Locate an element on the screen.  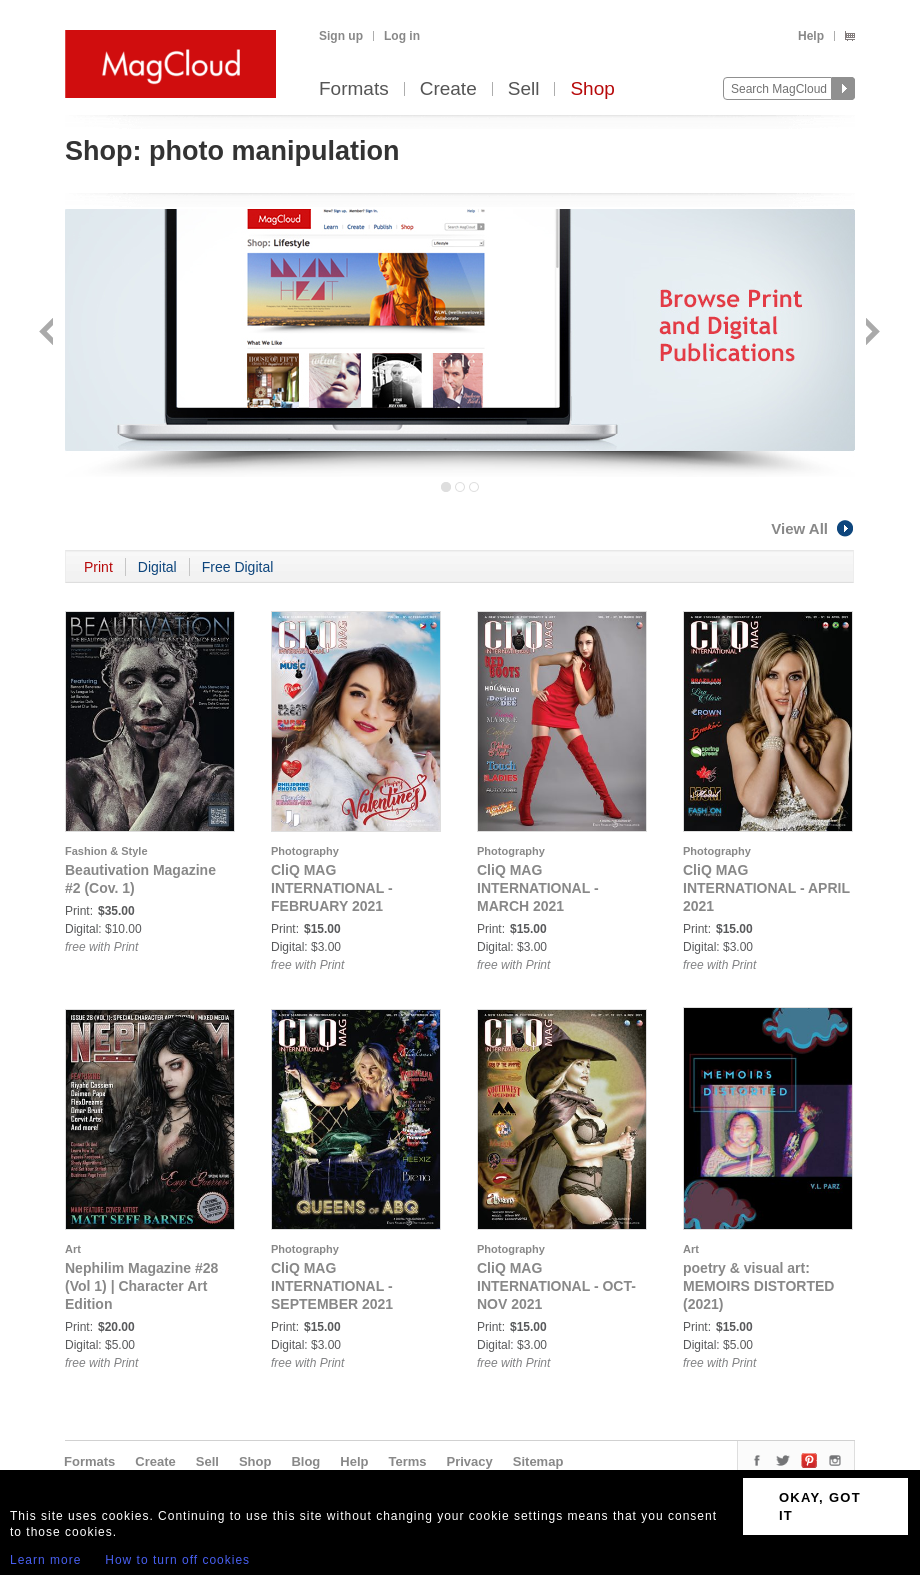
Sell is located at coordinates (524, 89).